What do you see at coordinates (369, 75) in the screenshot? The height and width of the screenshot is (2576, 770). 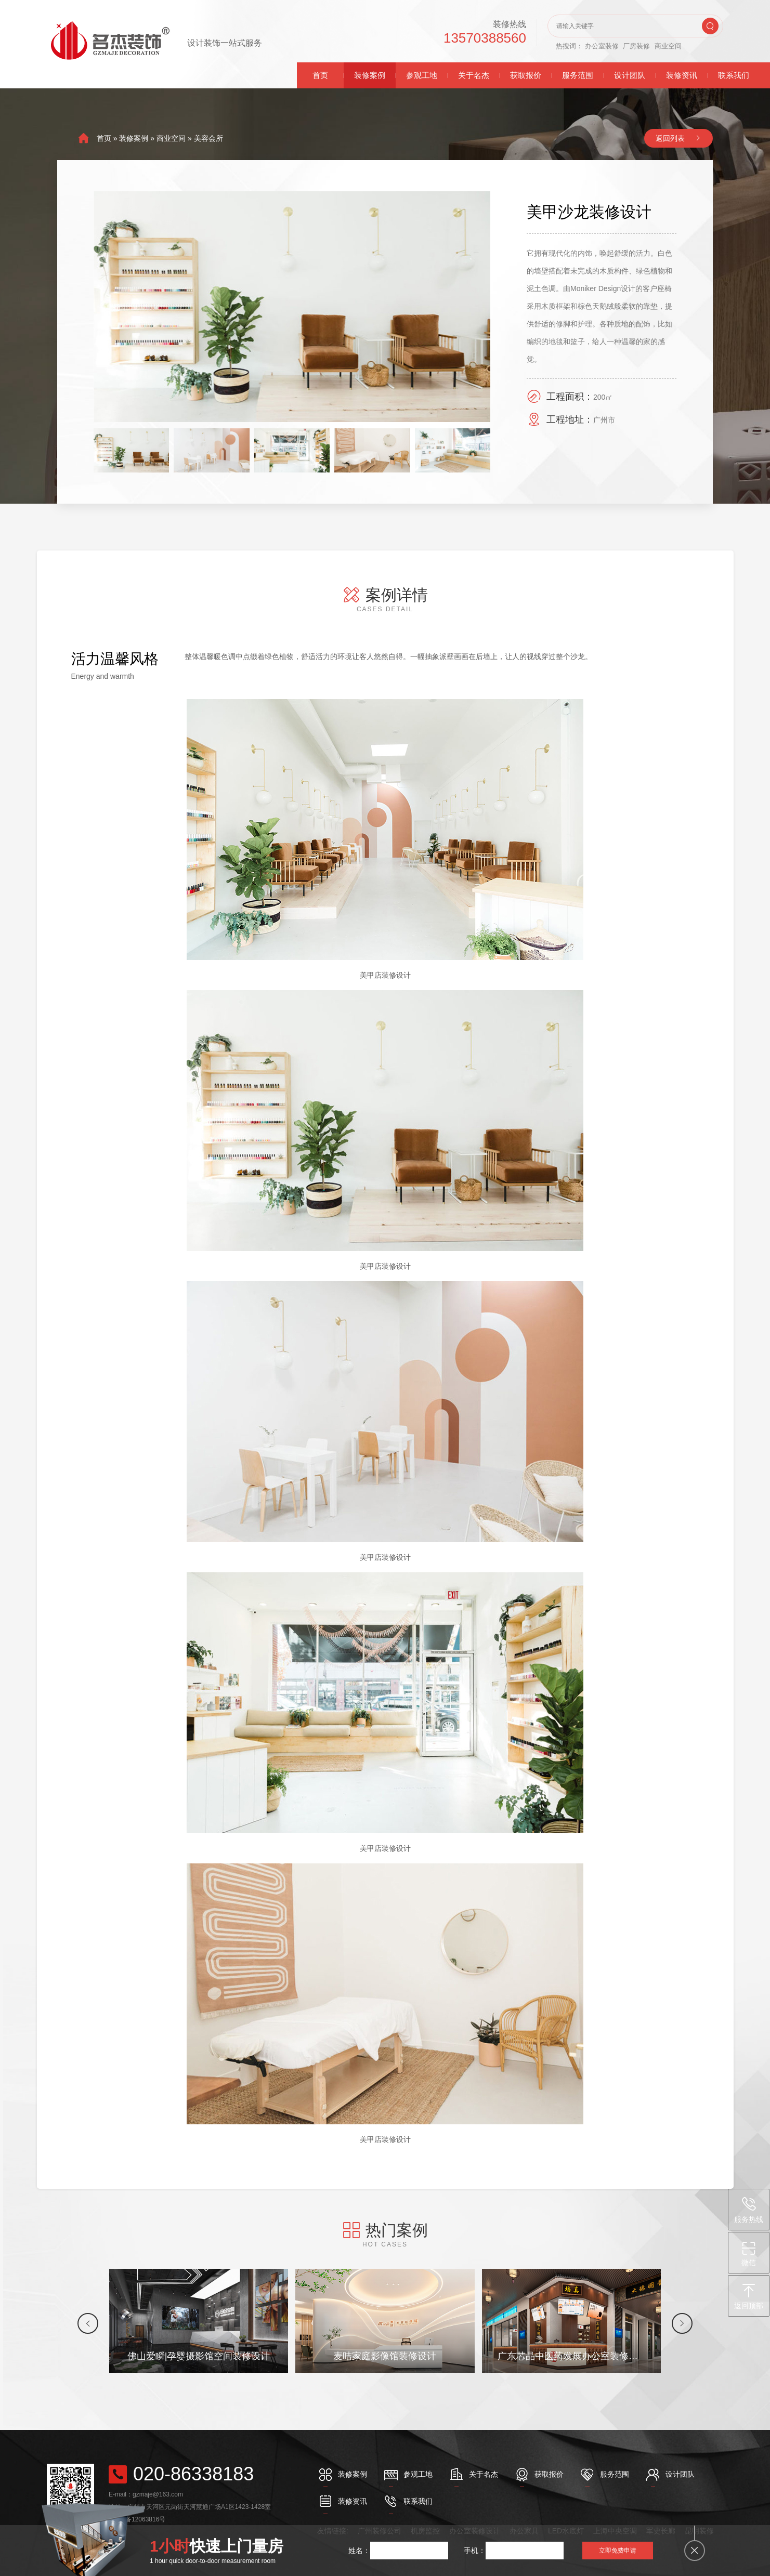 I see `装修案例` at bounding box center [369, 75].